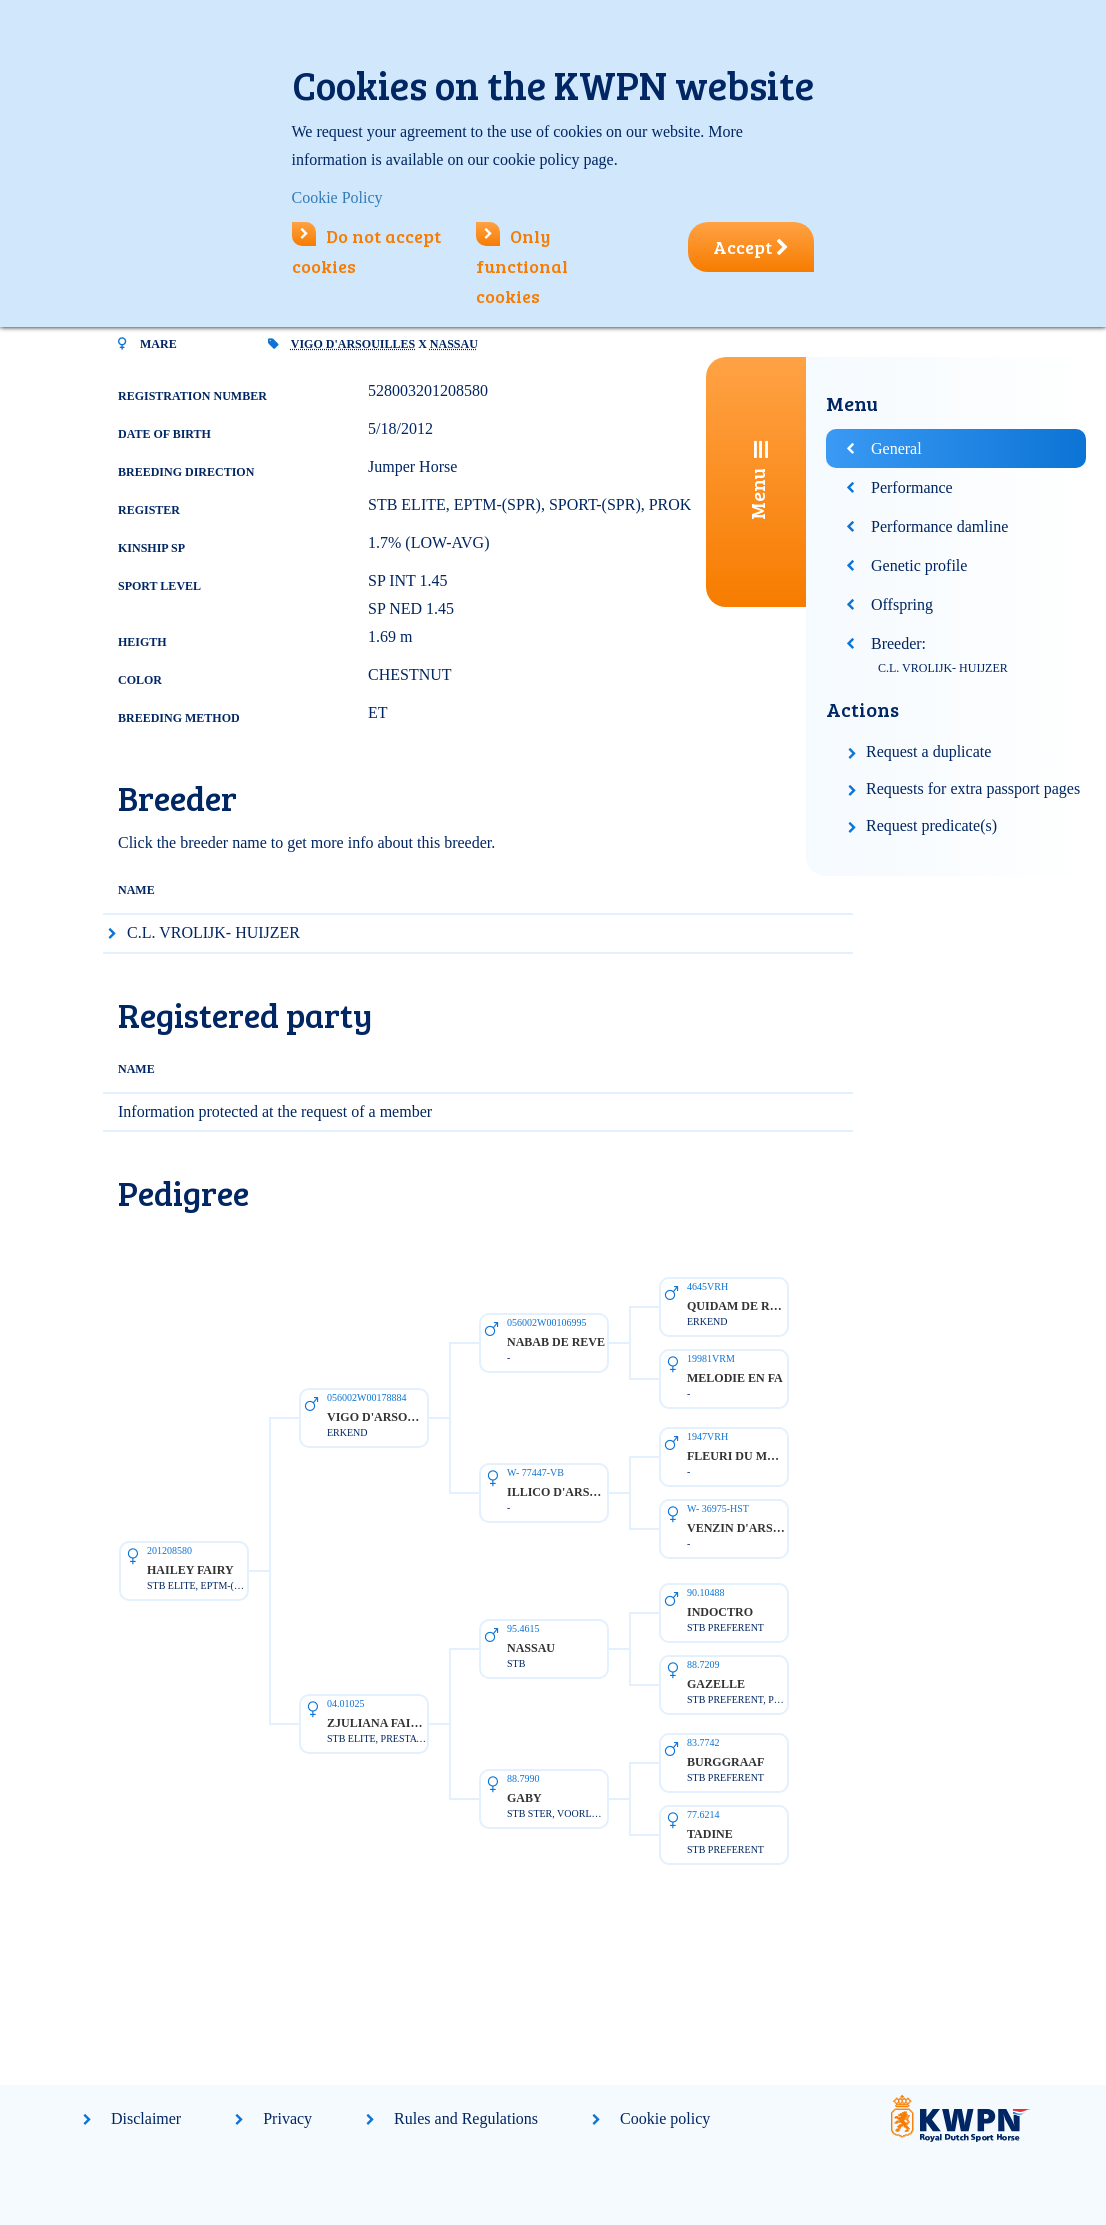 The width and height of the screenshot is (1106, 2225). Describe the element at coordinates (337, 197) in the screenshot. I see `Cookie Policy` at that location.